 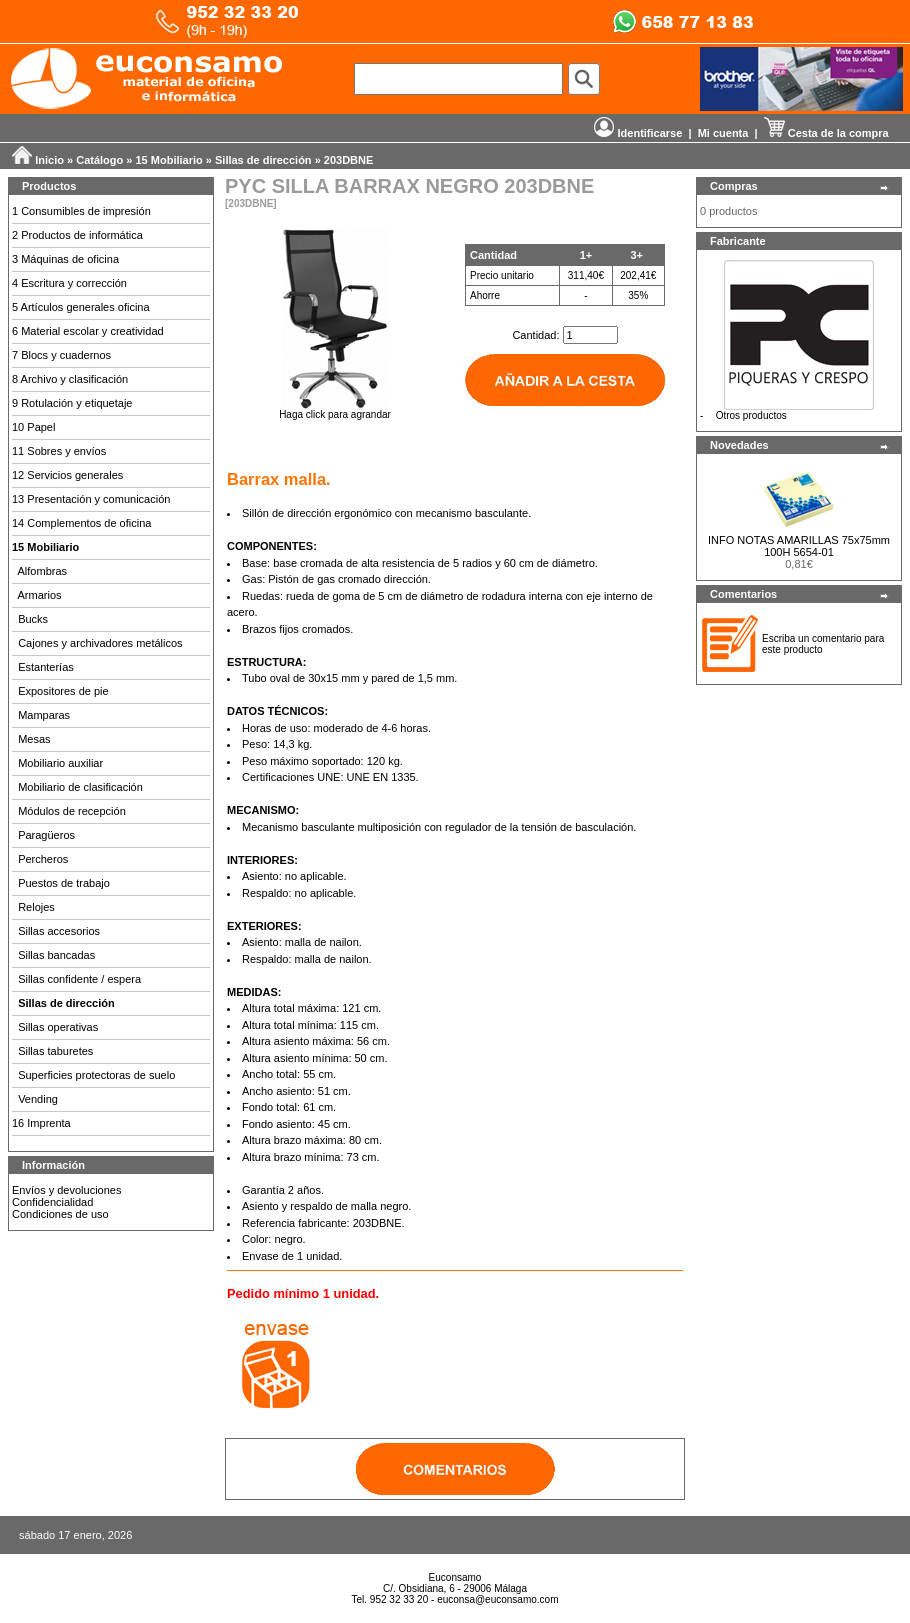 I want to click on Envíos y devoluciones, so click(x=66, y=1190).